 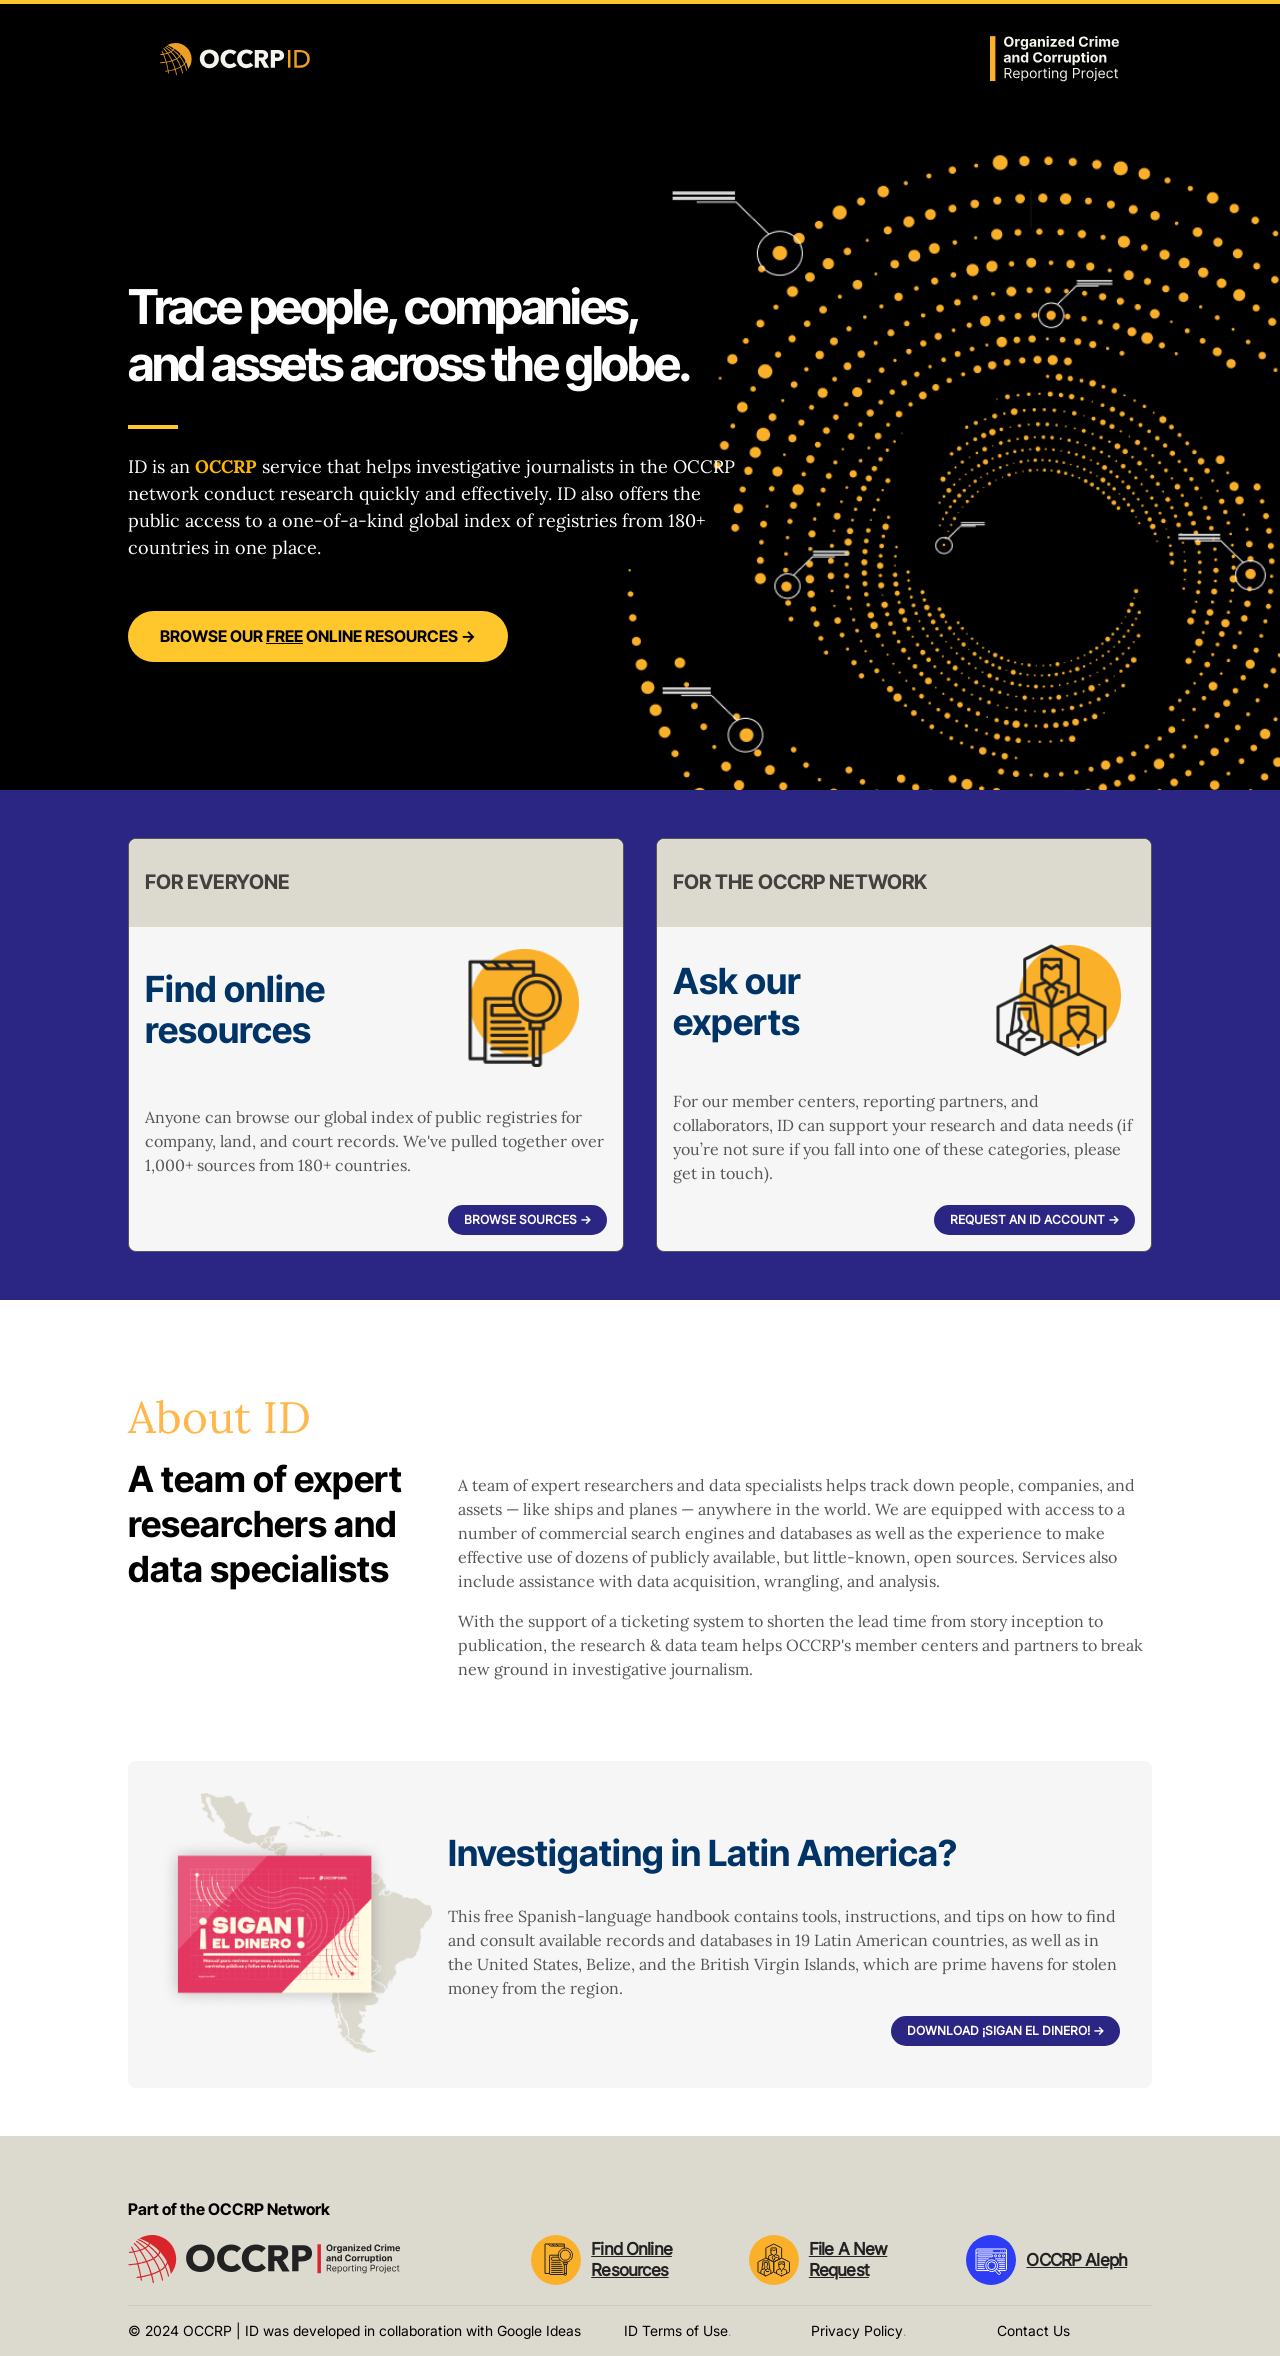 I want to click on Privacy Policy, so click(x=857, y=2330).